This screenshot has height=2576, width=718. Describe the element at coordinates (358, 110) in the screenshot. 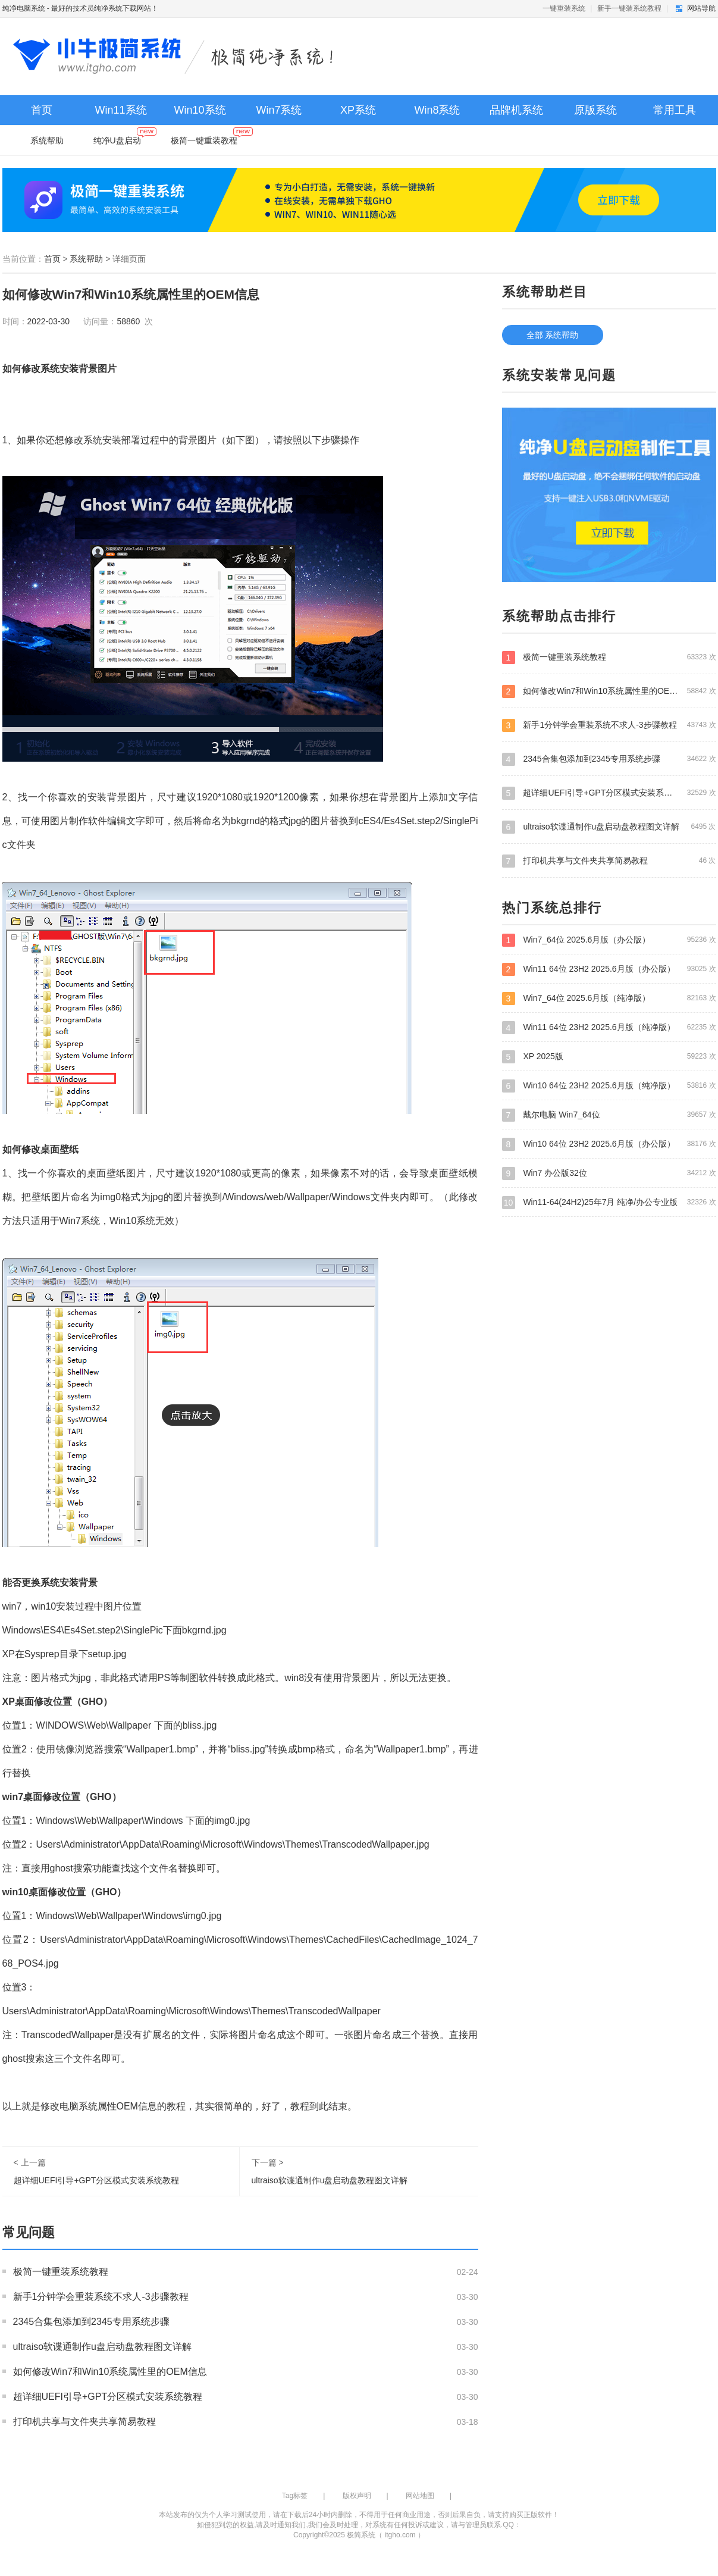

I see `XP系统` at that location.